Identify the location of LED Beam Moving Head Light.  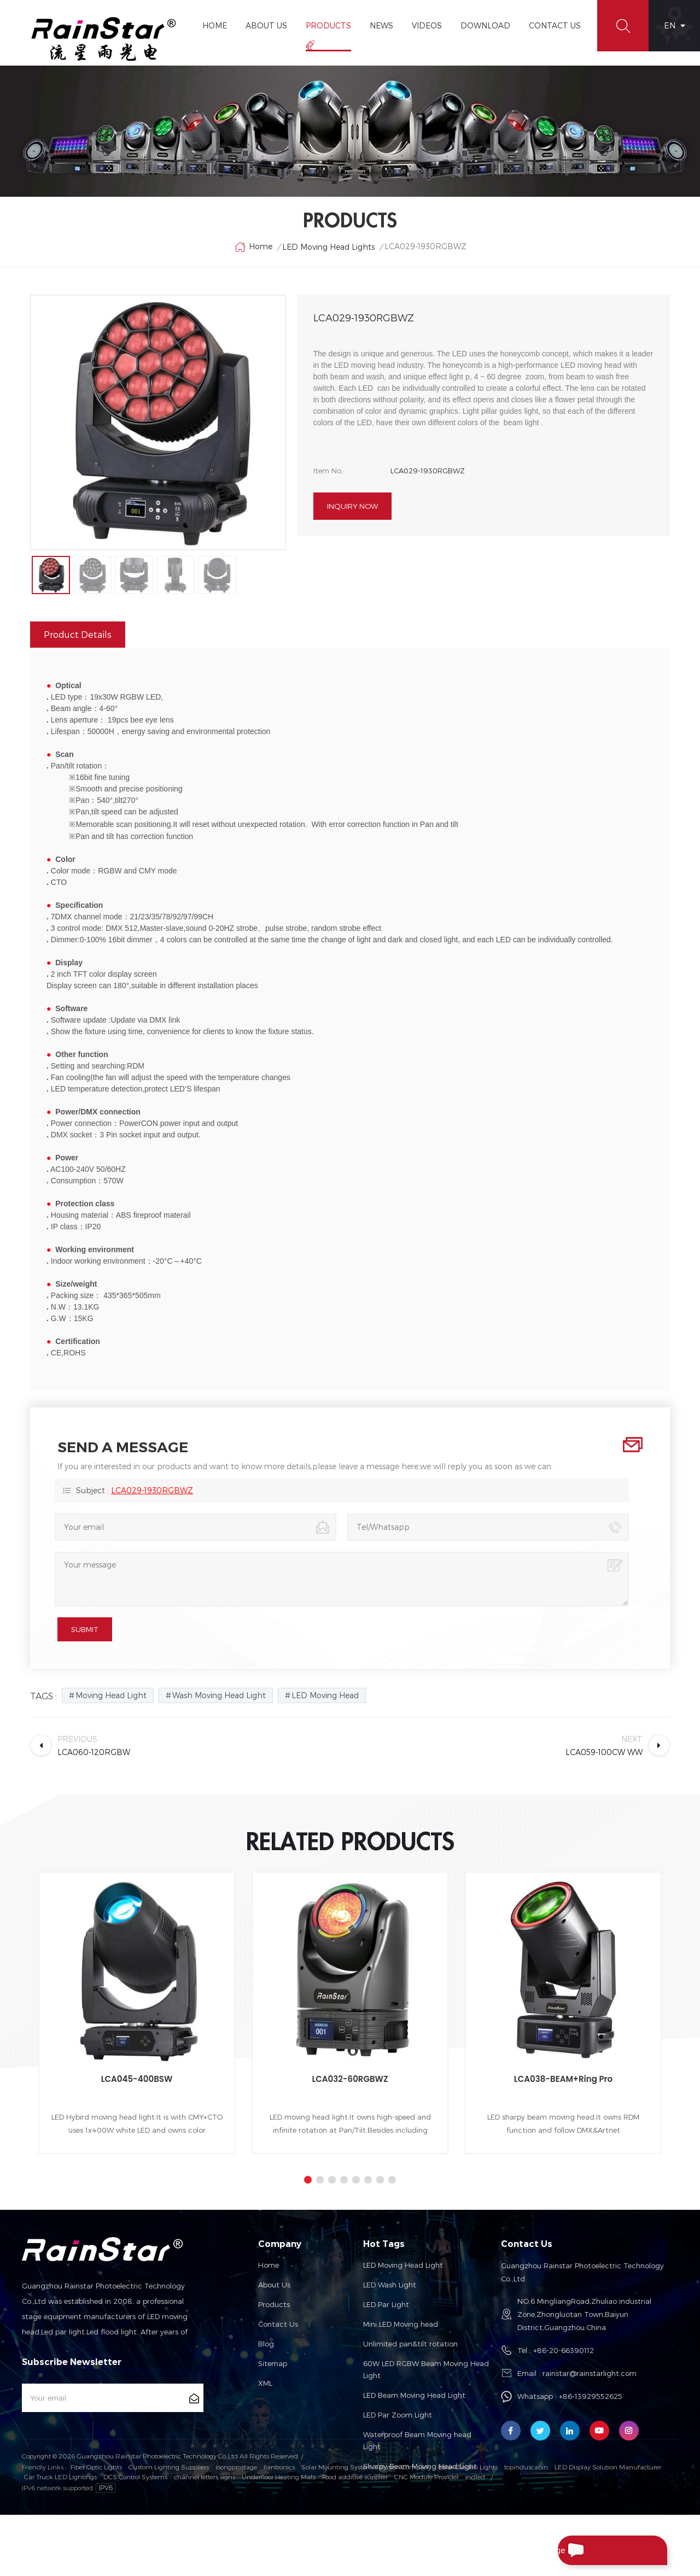
(414, 2395).